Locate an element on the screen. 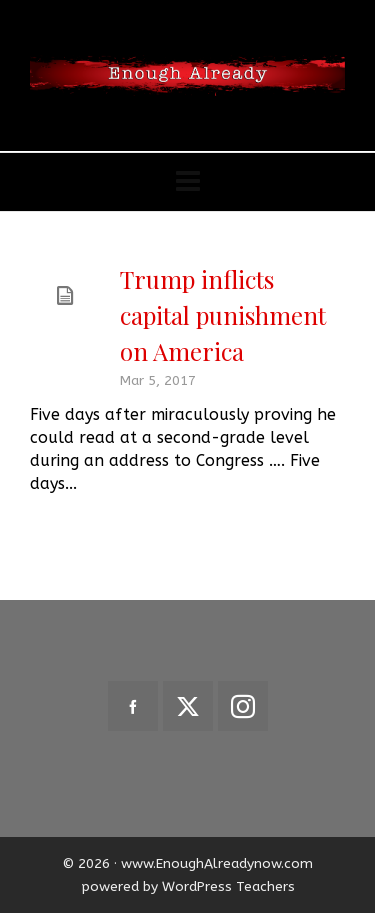 This screenshot has width=375, height=913. [Navigation] is located at coordinates (187, 182).